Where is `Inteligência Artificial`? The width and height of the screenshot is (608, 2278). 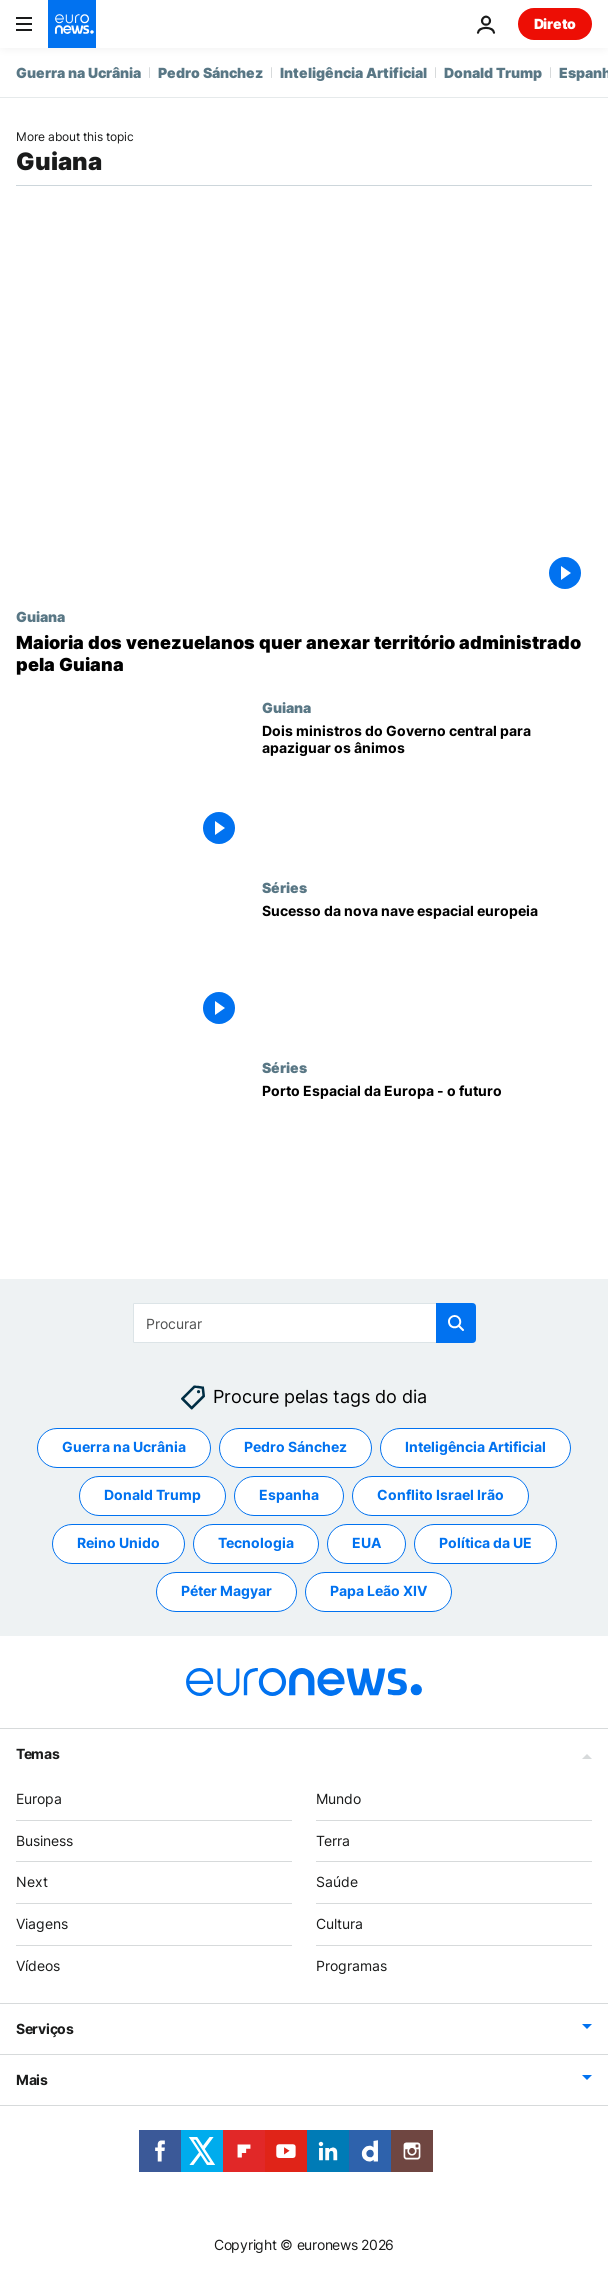 Inteligência Artificial is located at coordinates (353, 72).